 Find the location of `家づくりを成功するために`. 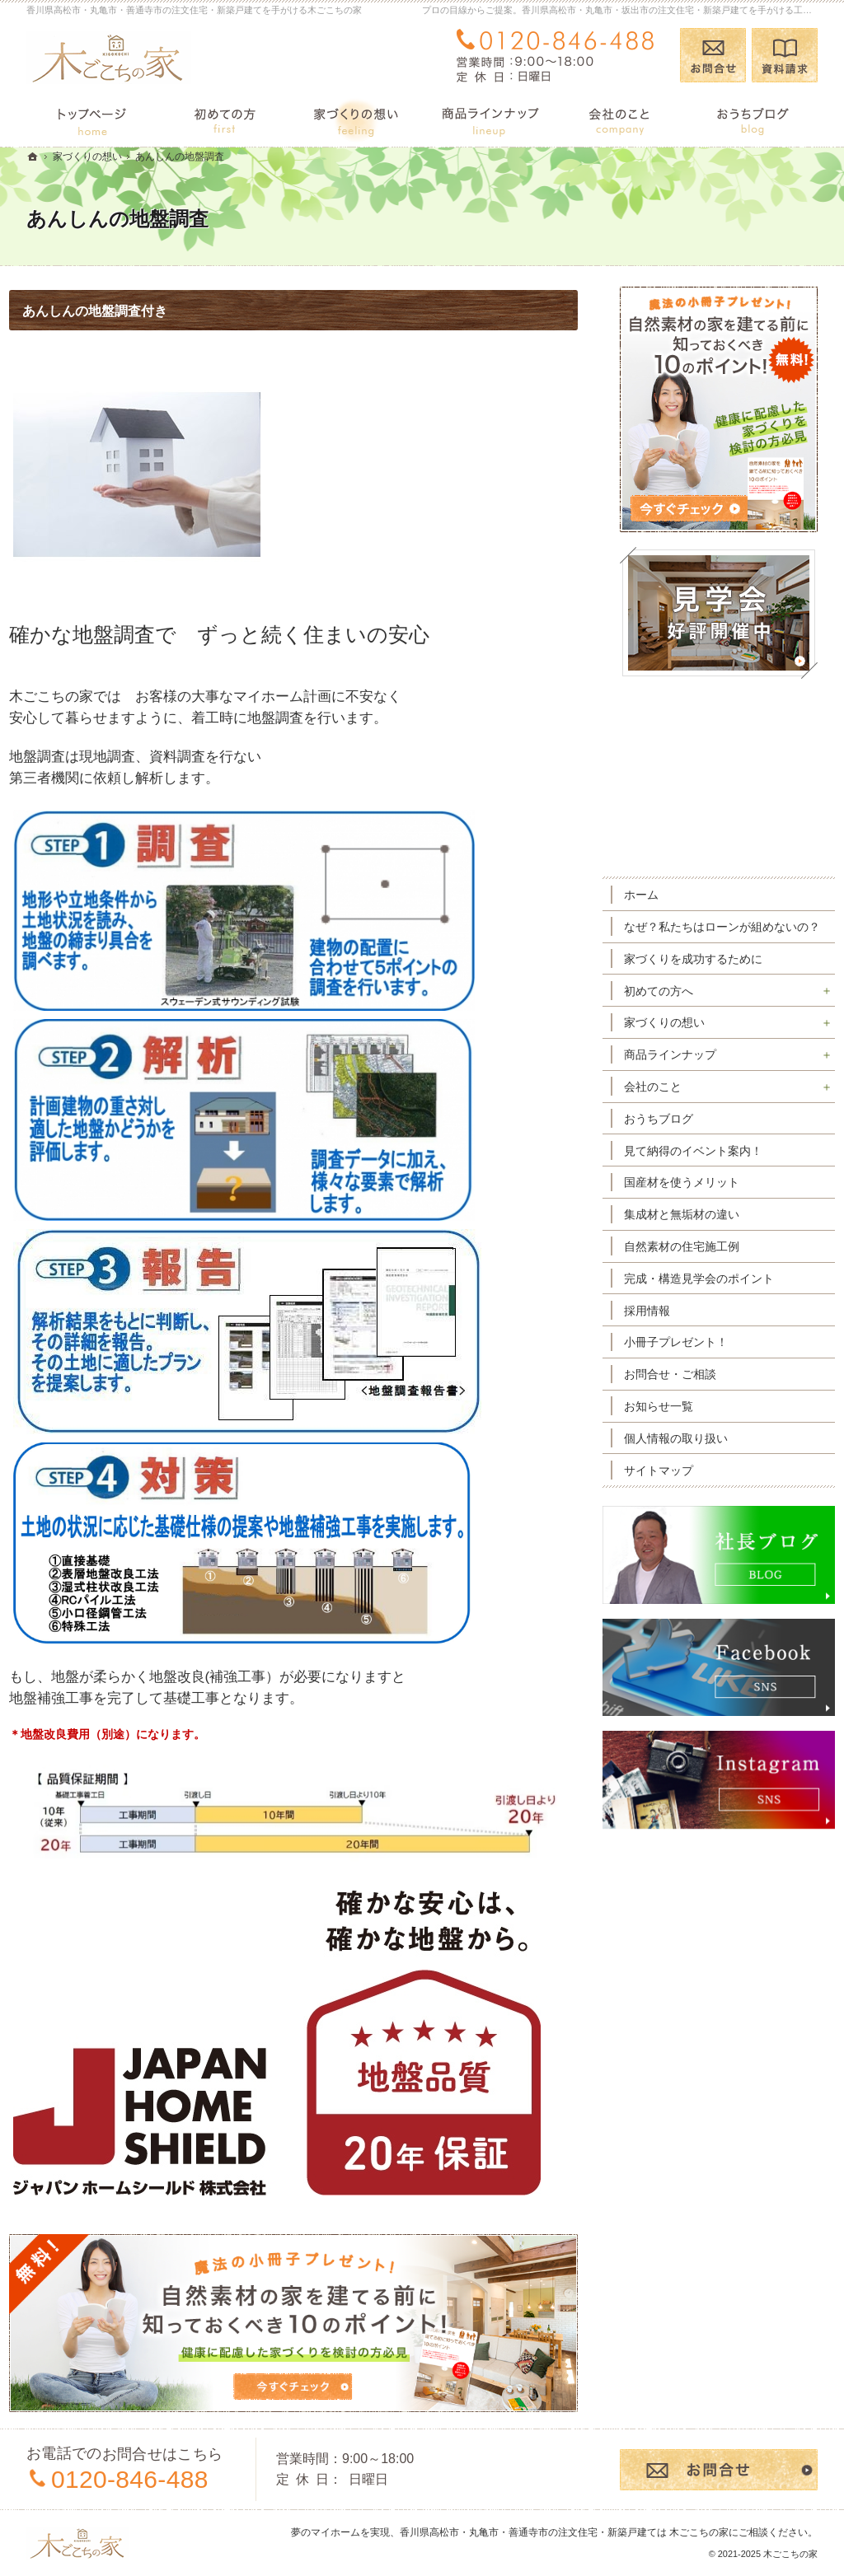

家づくりを成功するために is located at coordinates (710, 972).